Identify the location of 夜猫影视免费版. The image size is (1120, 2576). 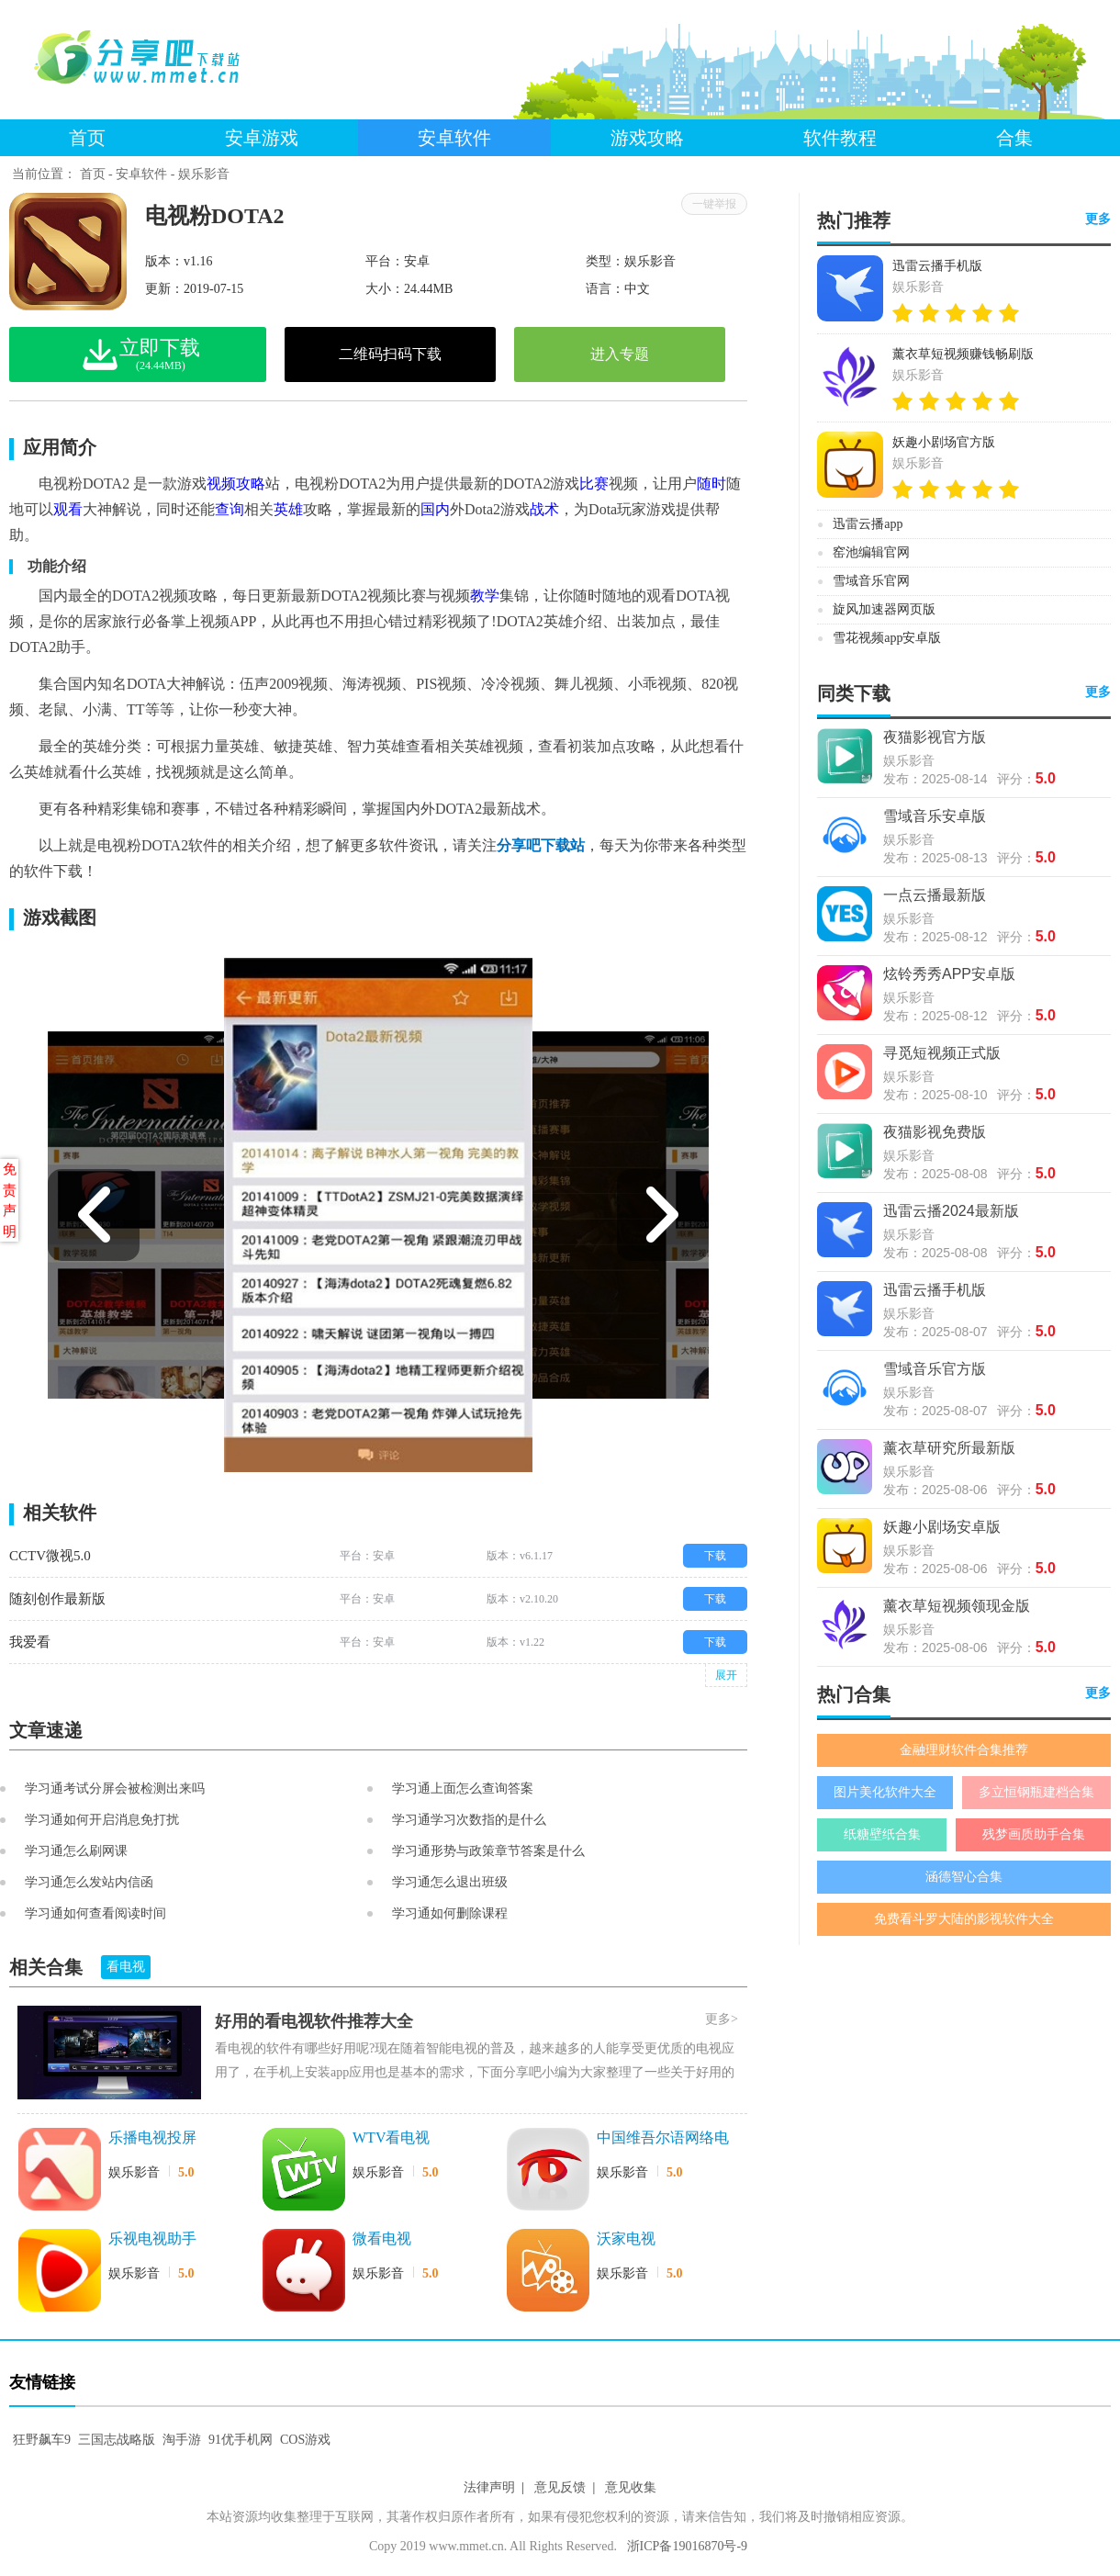
(934, 1132).